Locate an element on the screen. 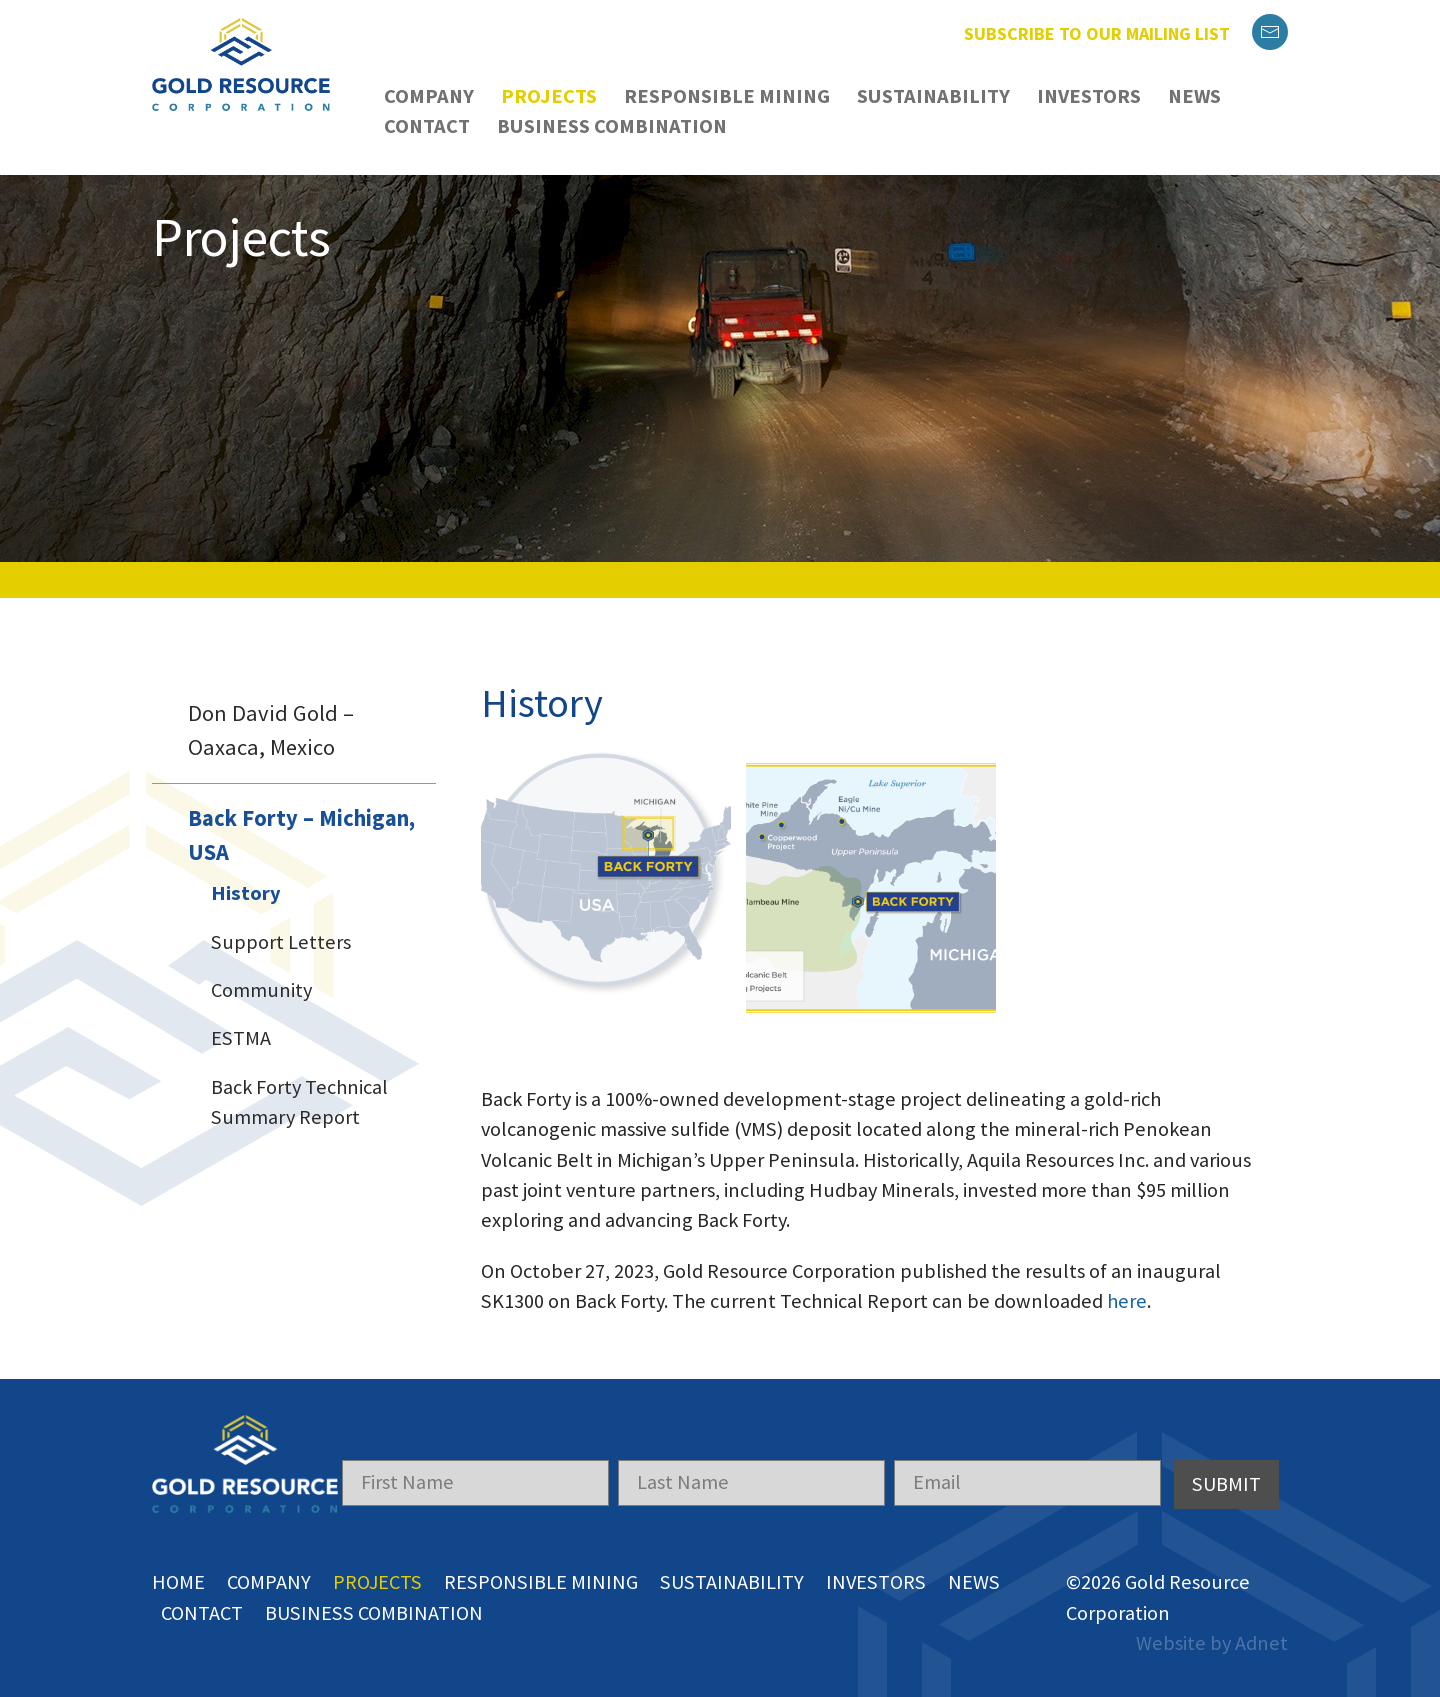  Website by Adnet is located at coordinates (1212, 1628).